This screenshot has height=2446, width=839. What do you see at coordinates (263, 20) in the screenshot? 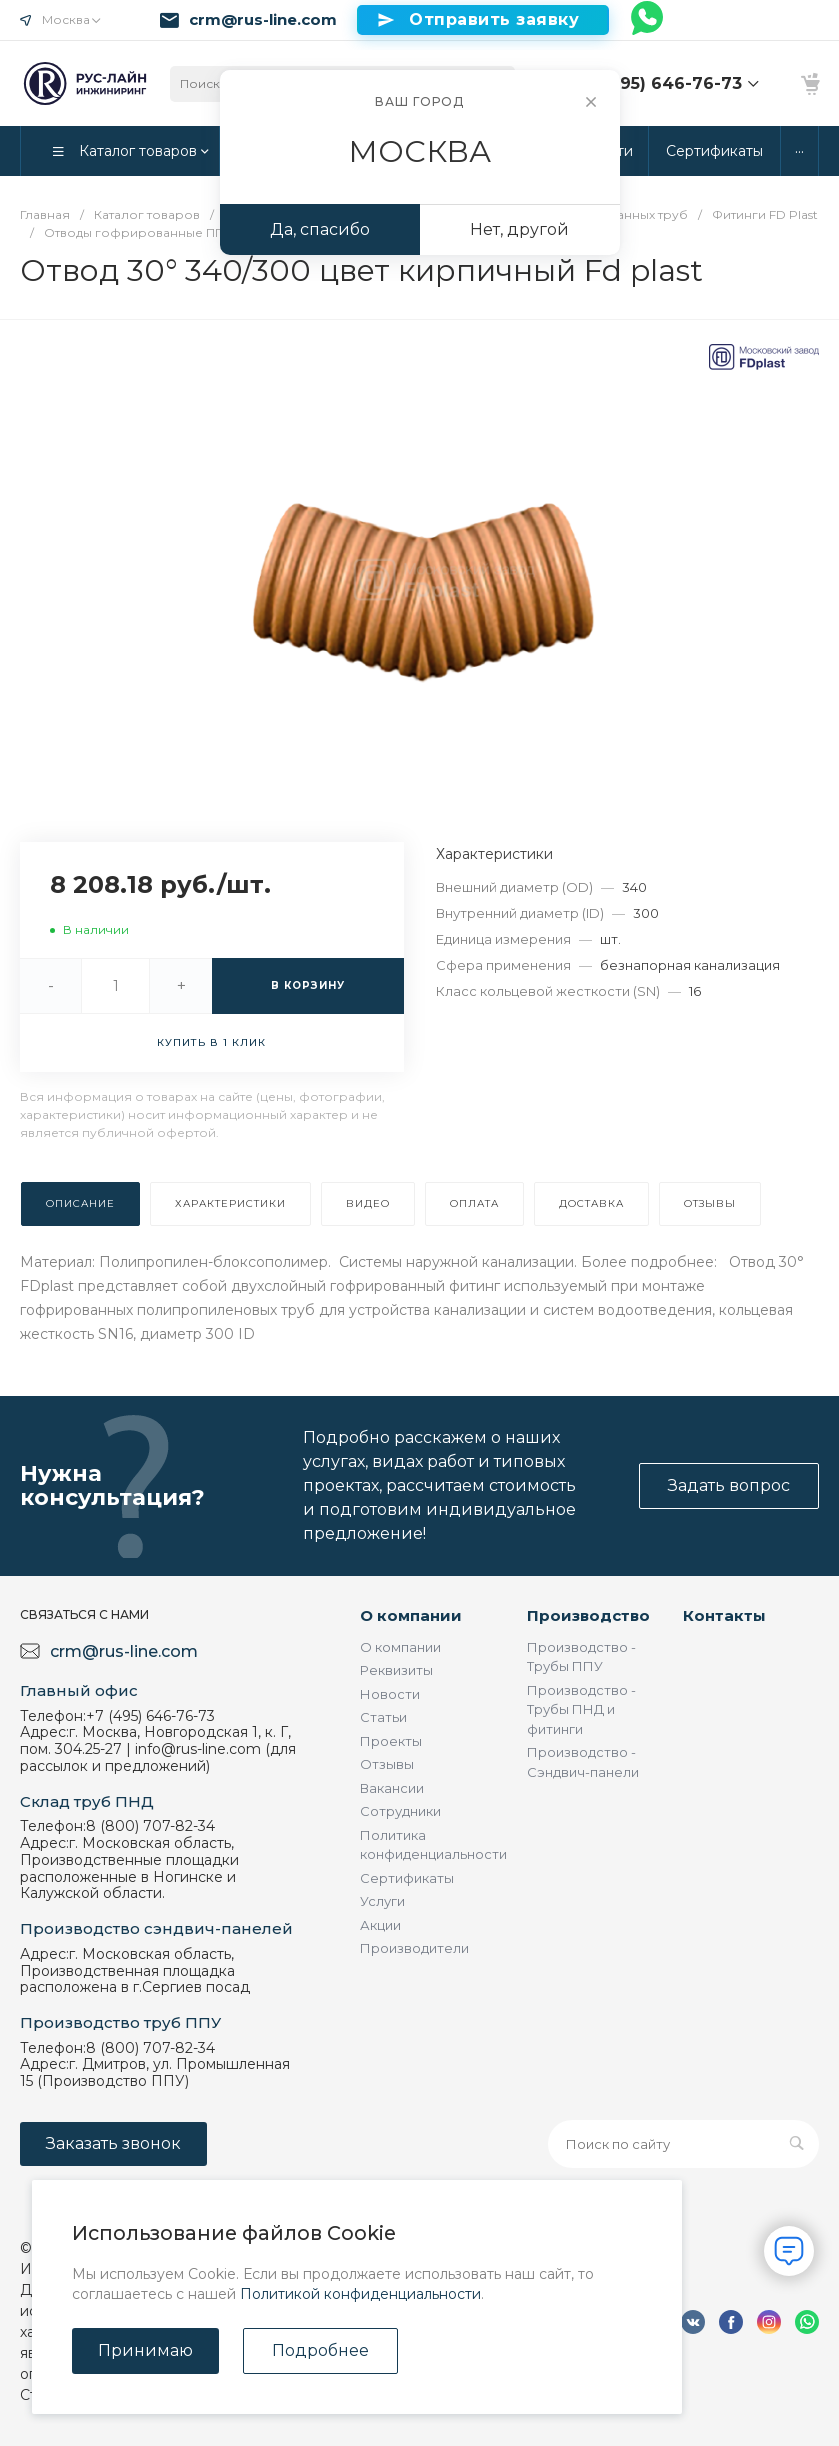
I see `crm@rus-line.com` at bounding box center [263, 20].